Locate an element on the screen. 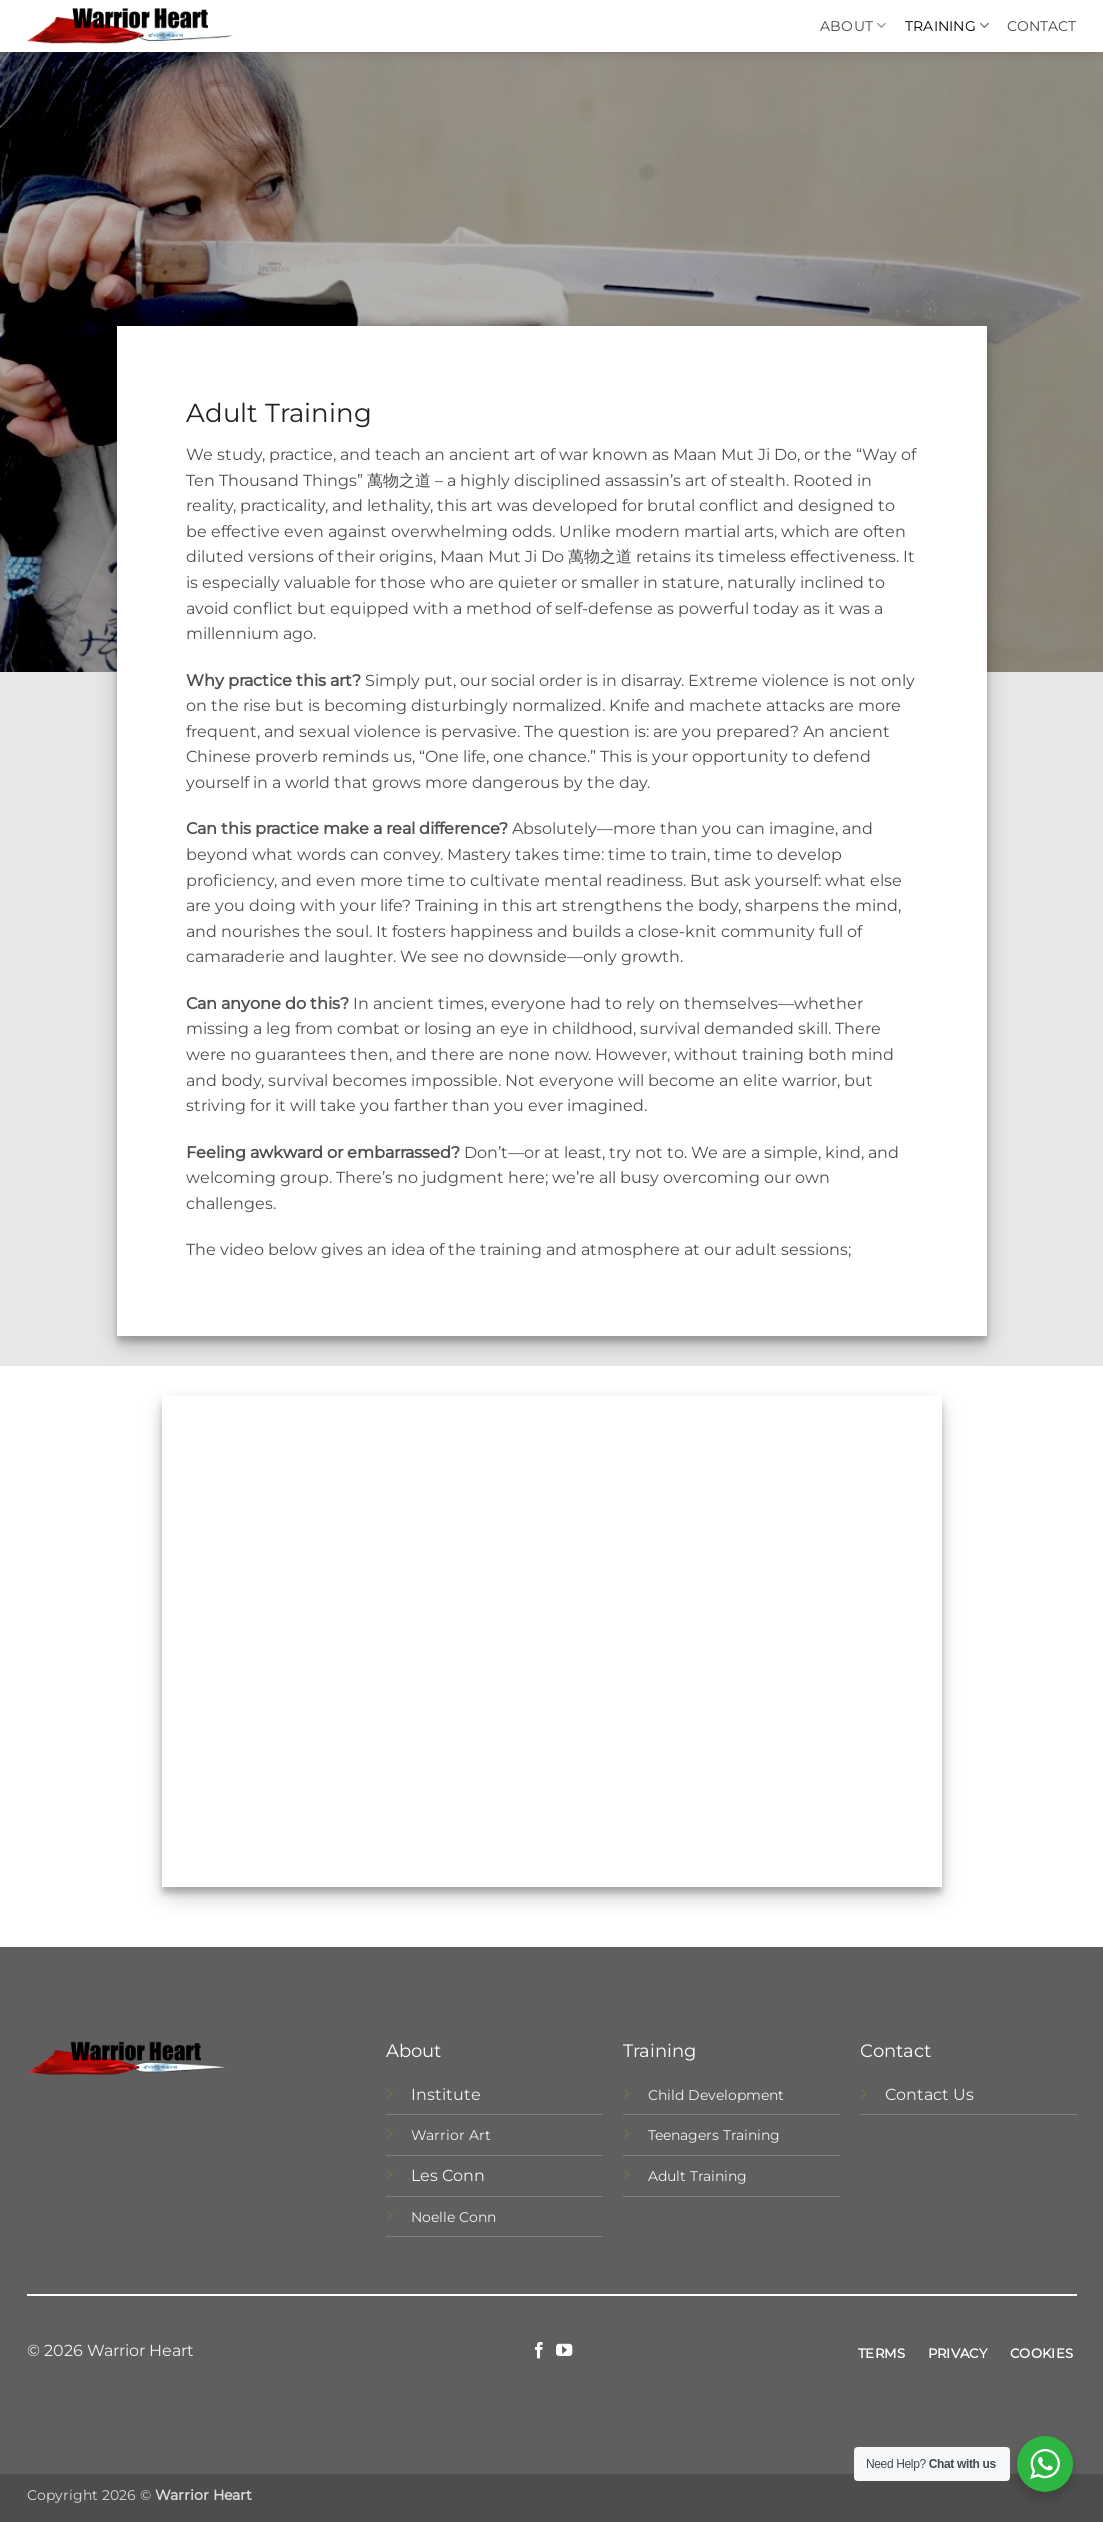 The width and height of the screenshot is (1103, 2522). Les Conn is located at coordinates (448, 2175).